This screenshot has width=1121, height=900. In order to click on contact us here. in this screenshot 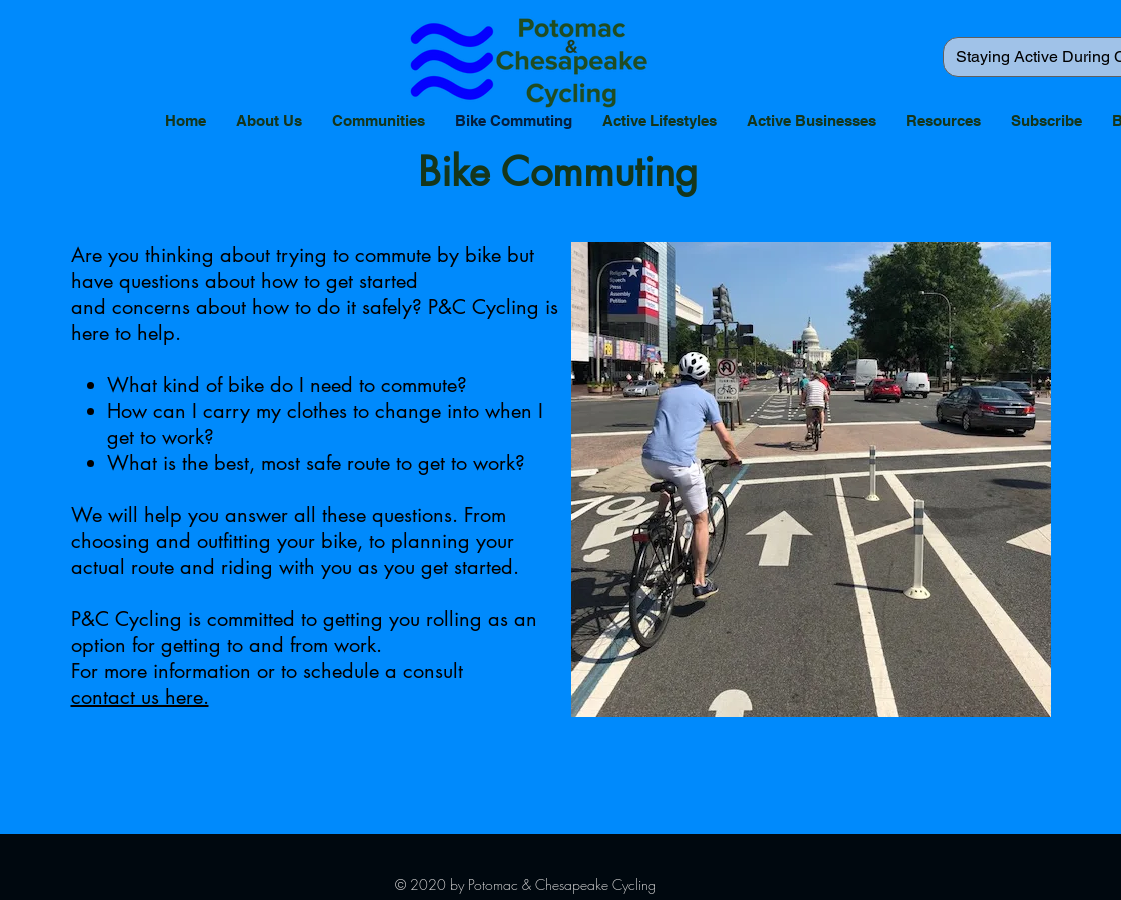, I will do `click(140, 697)`.